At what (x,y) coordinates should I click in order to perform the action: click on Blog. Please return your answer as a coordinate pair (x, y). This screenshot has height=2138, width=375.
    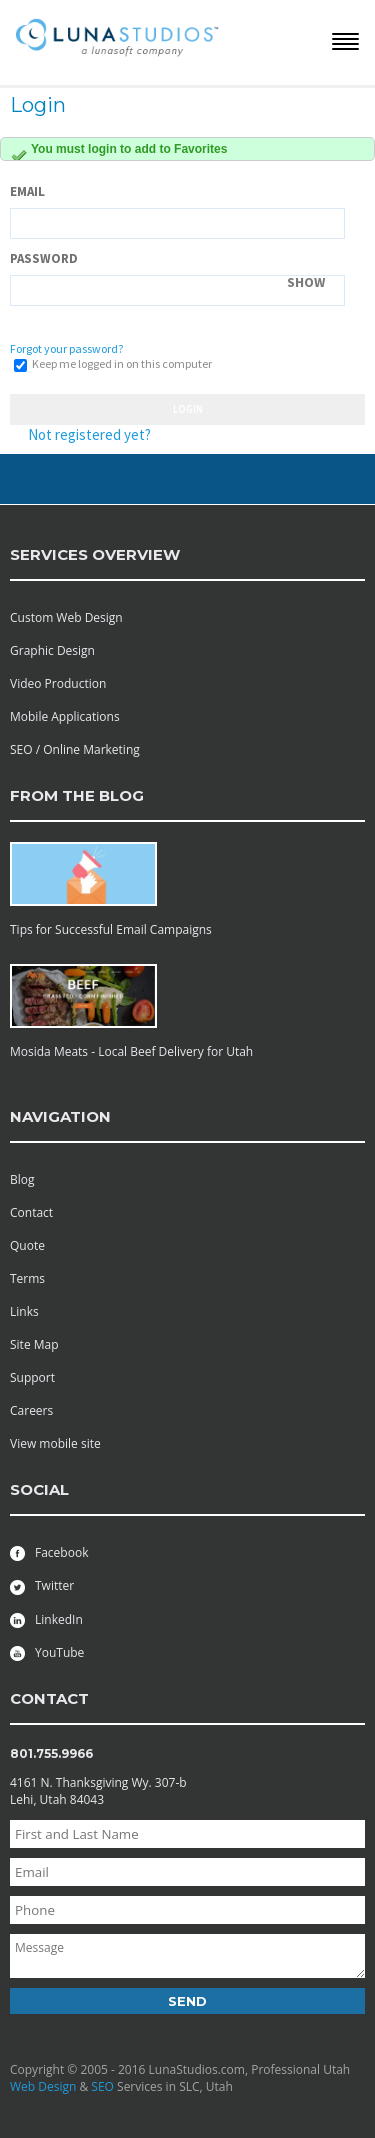
    Looking at the image, I should click on (22, 1179).